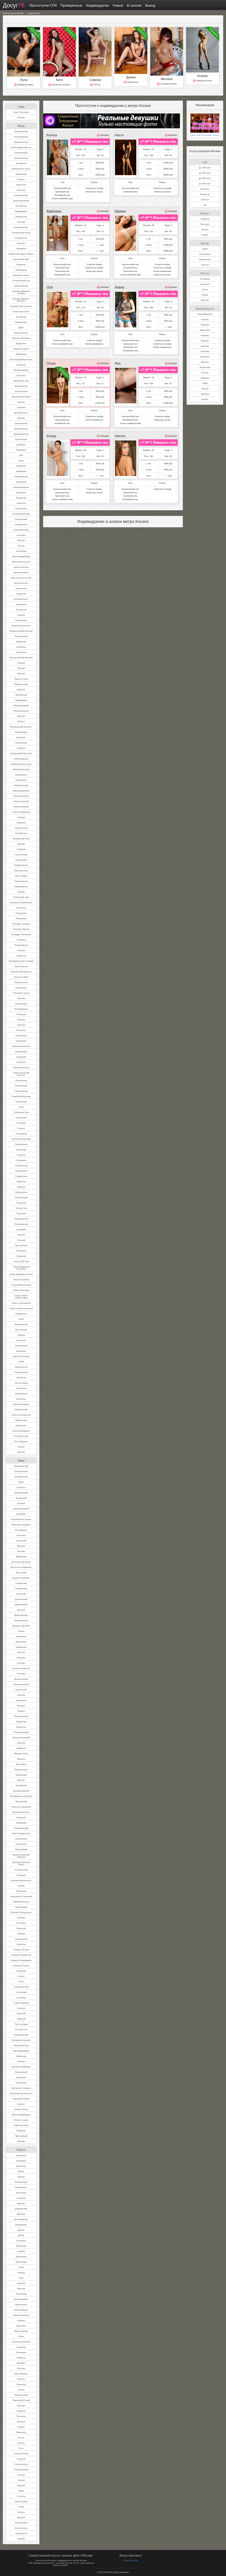  Describe the element at coordinates (21, 381) in the screenshot. I see `Воробьевы горы` at that location.